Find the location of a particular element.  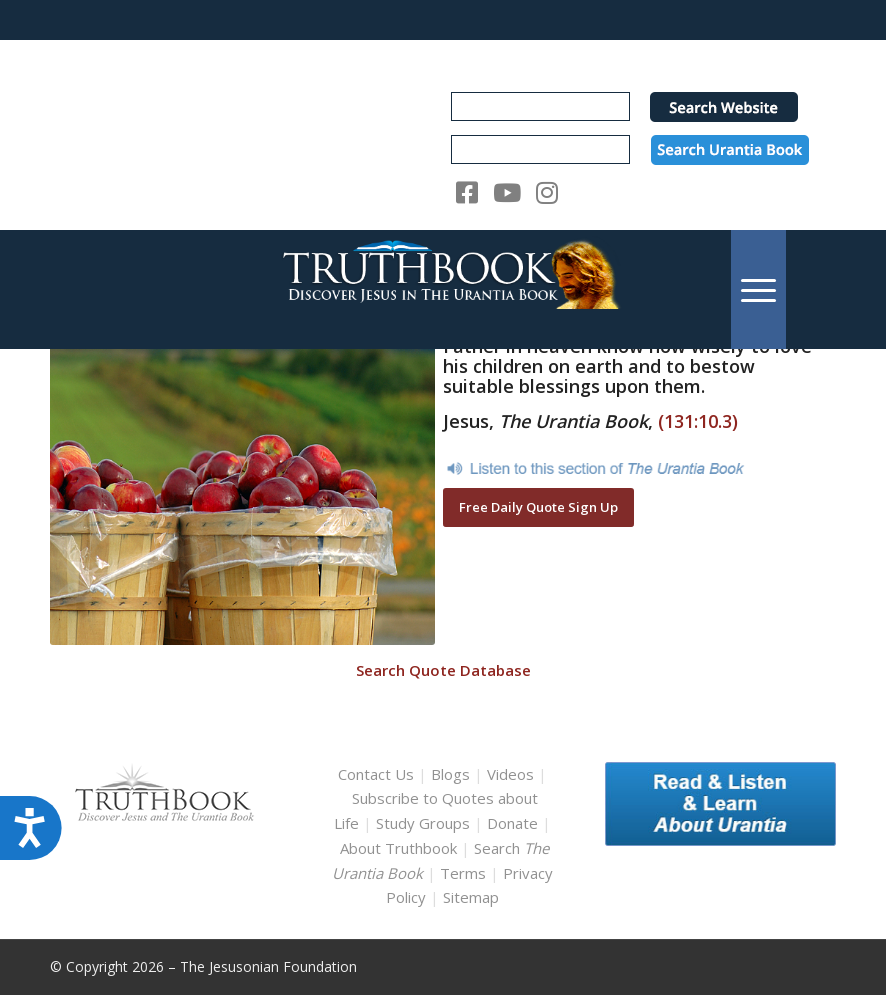

Sitemap is located at coordinates (471, 897).